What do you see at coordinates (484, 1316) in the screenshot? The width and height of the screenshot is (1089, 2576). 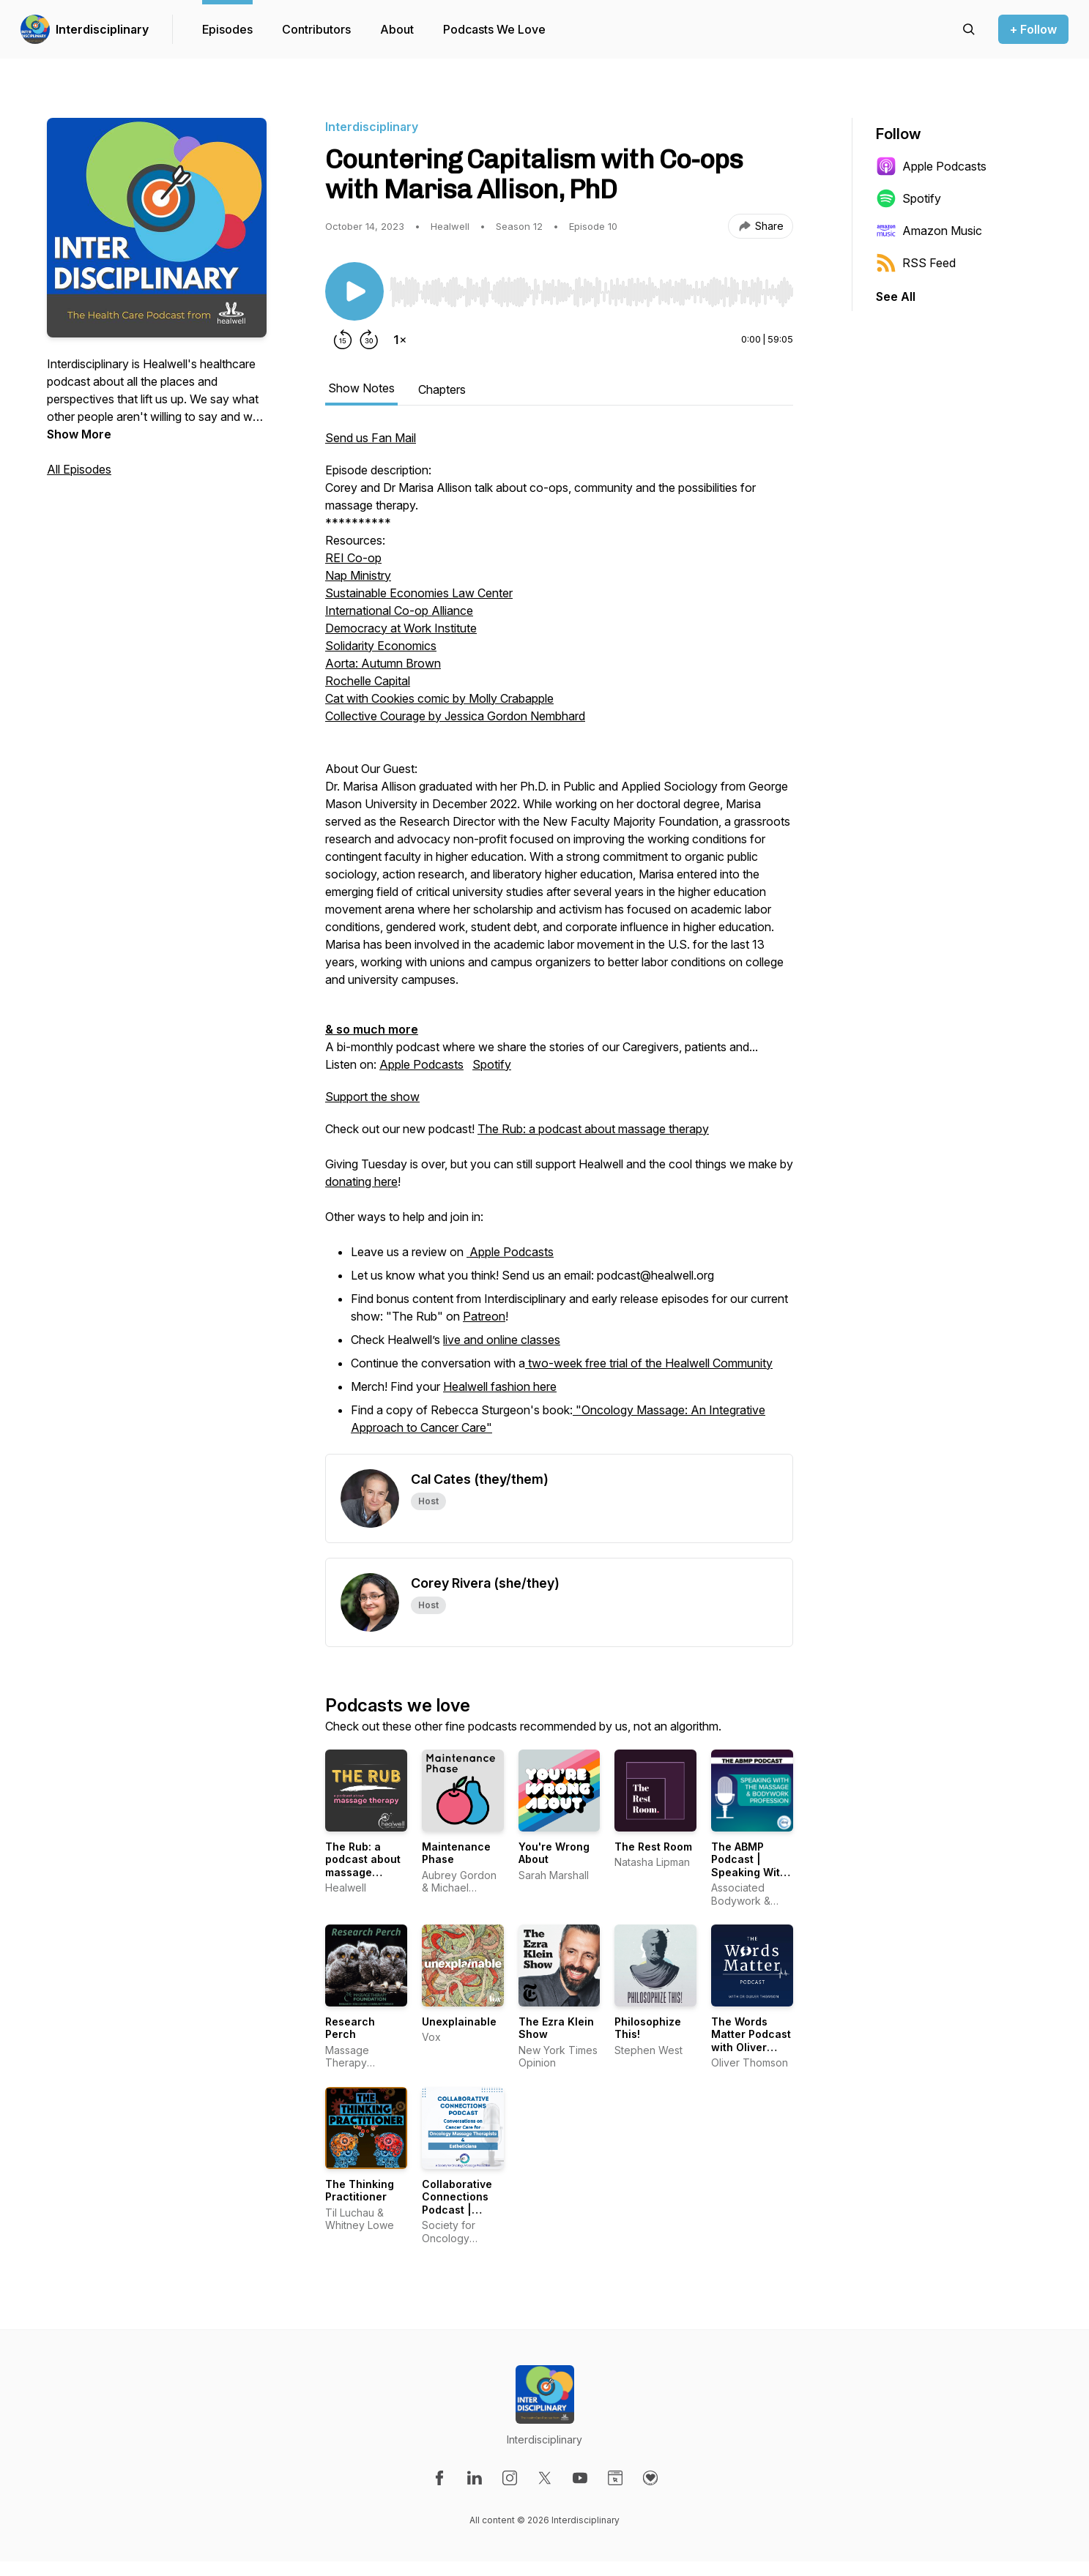 I see `Patreon` at bounding box center [484, 1316].